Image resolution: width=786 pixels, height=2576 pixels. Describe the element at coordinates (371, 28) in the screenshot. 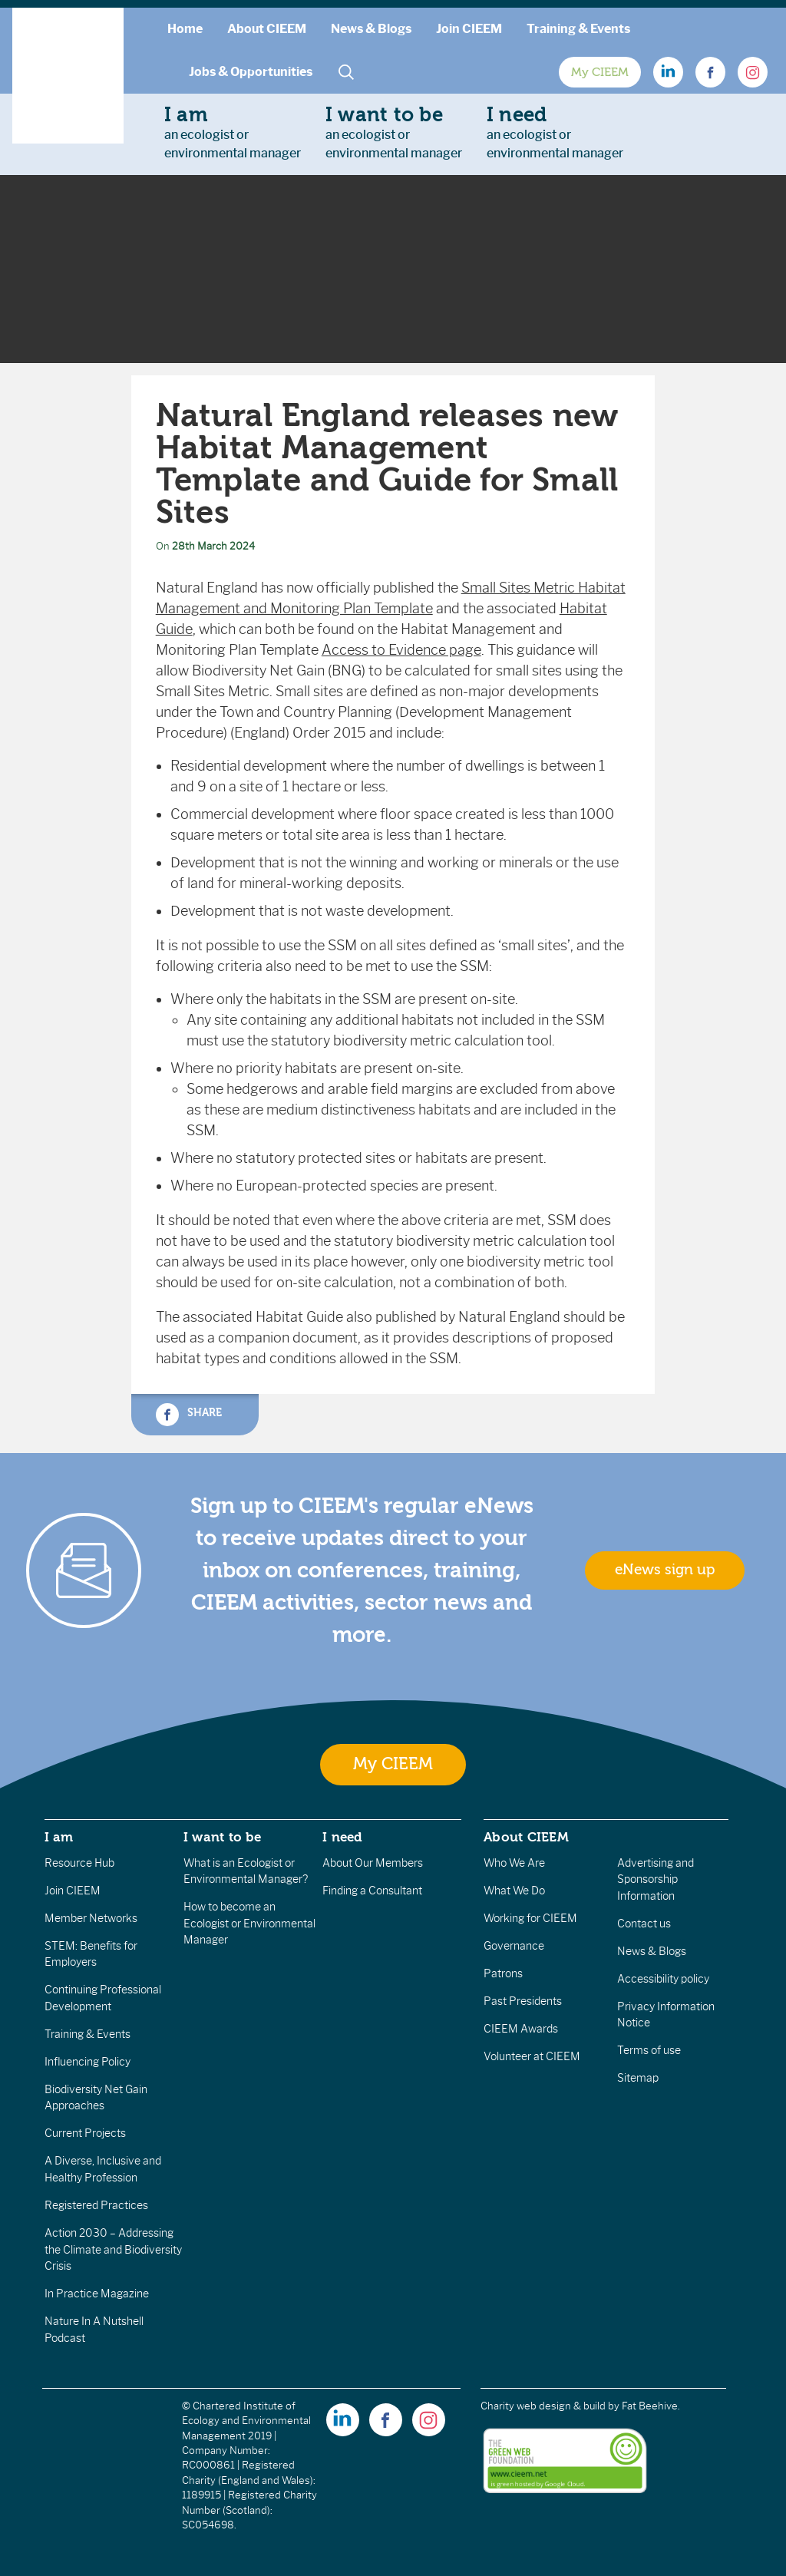

I see `News & Blogs` at that location.